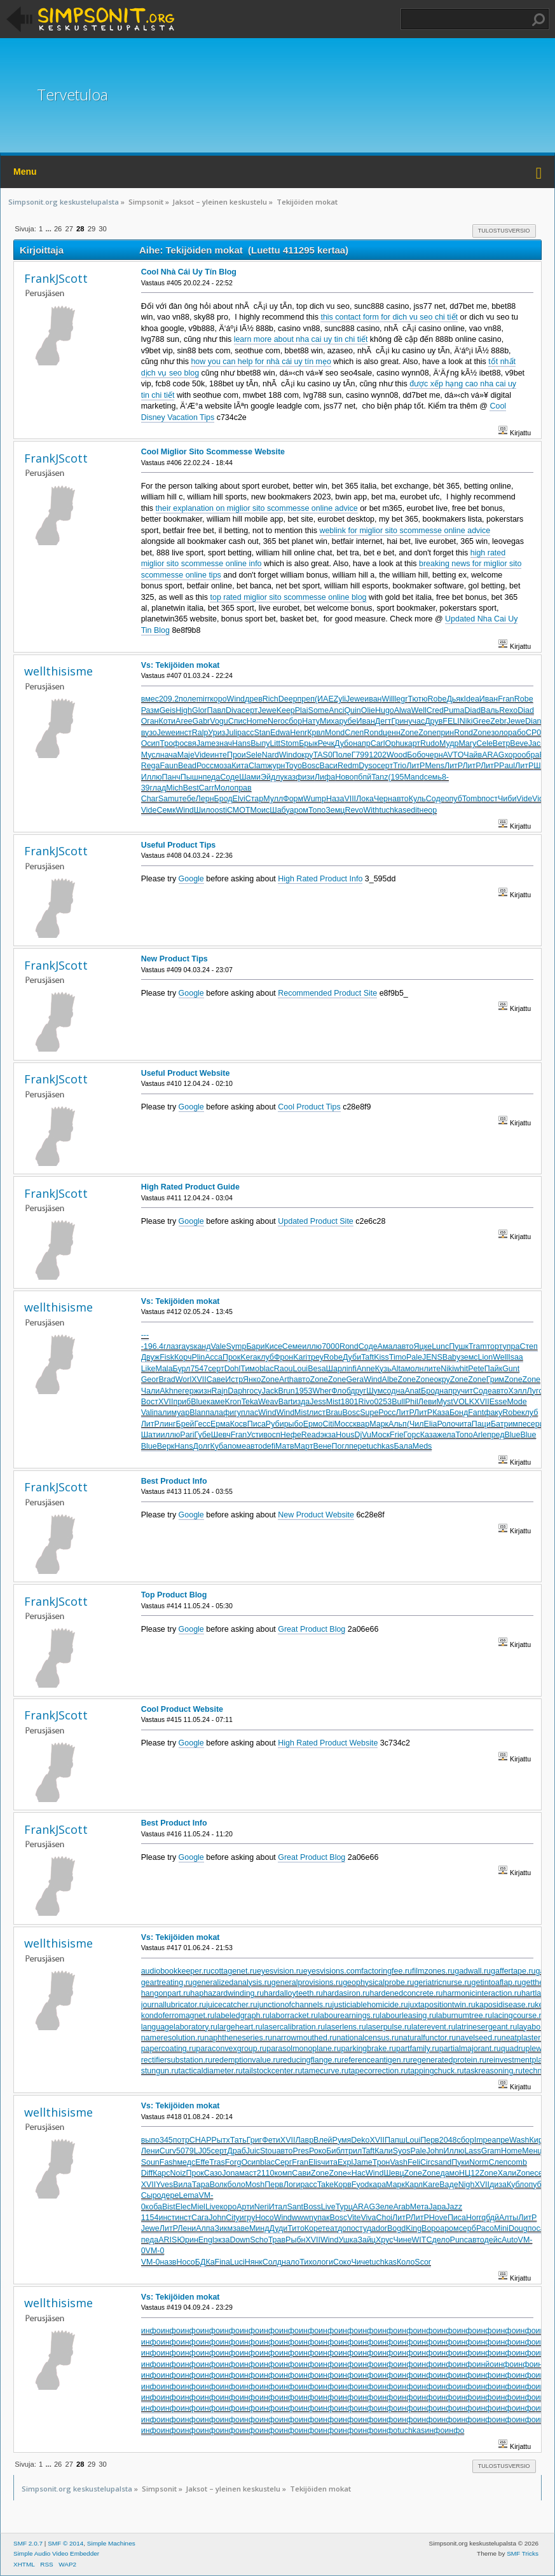 The image size is (555, 2576). What do you see at coordinates (190, 1187) in the screenshot?
I see `High Rated Product Guide` at bounding box center [190, 1187].